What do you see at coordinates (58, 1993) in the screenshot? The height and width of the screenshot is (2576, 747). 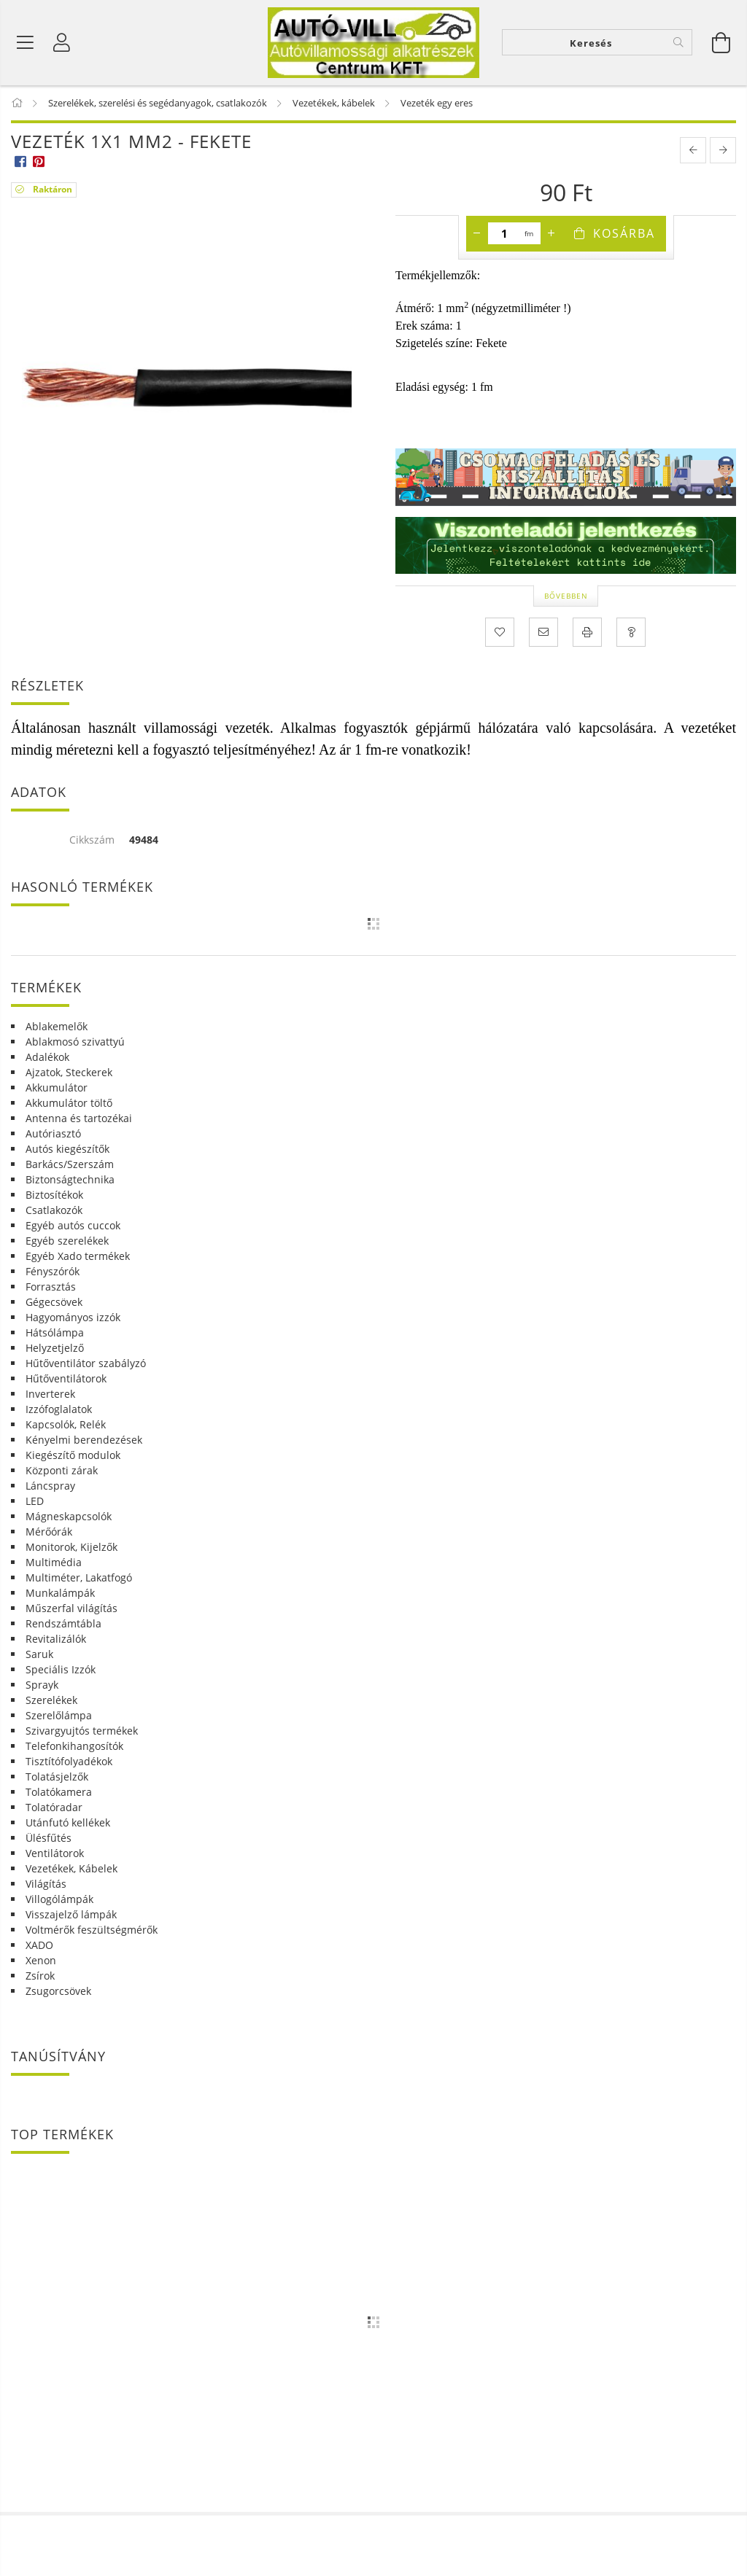 I see `Zsugorcsövek` at bounding box center [58, 1993].